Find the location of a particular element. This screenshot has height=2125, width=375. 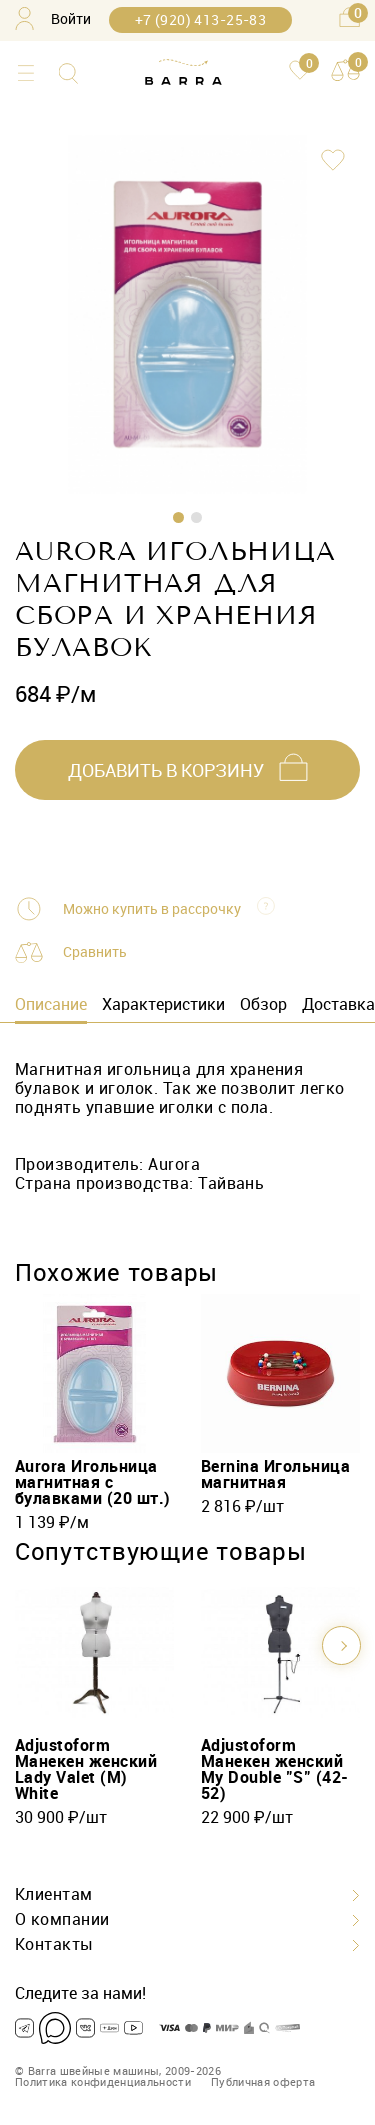

[Youtube] is located at coordinates (133, 2028).